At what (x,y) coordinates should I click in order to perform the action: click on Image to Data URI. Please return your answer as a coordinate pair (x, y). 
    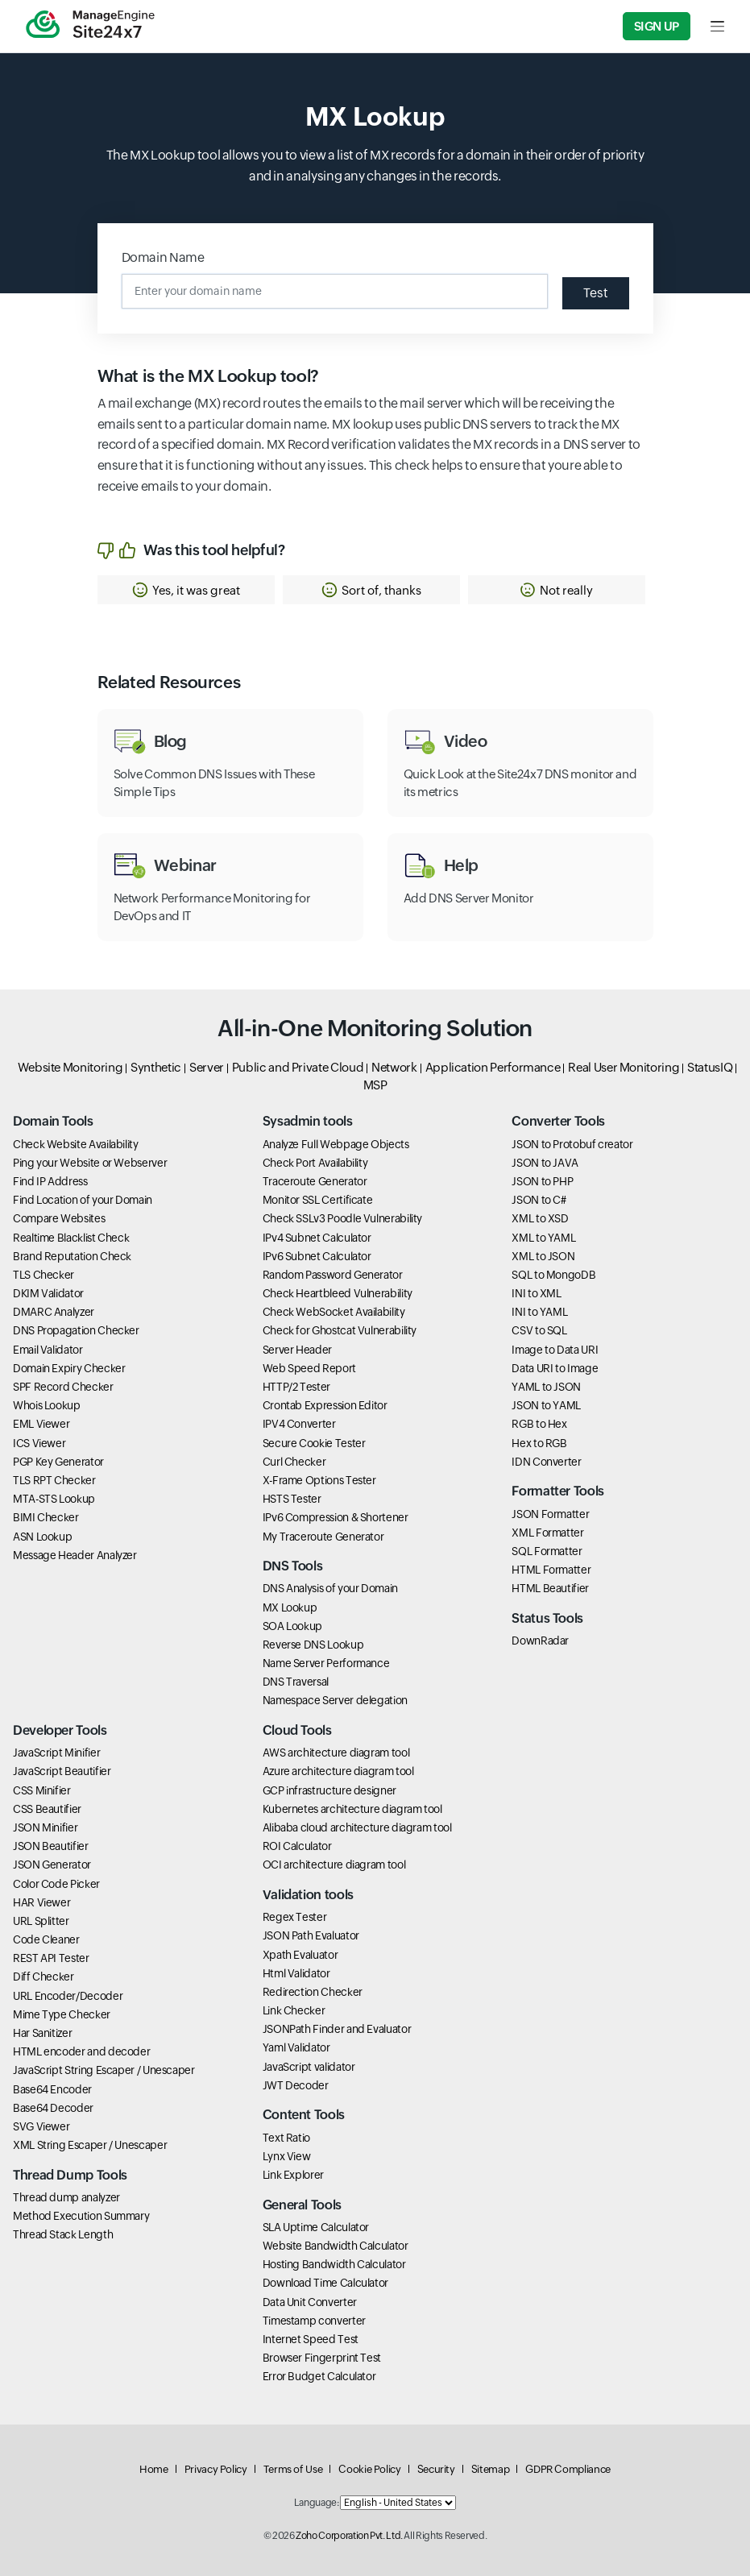
    Looking at the image, I should click on (555, 1349).